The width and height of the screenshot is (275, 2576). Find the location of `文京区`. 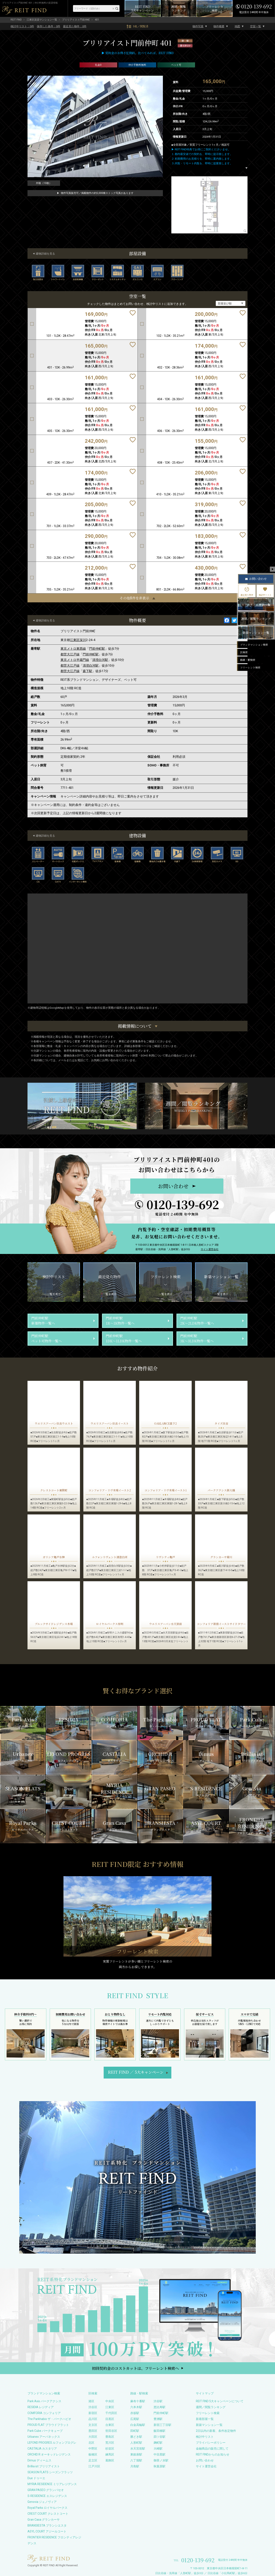

文京区 is located at coordinates (92, 2425).